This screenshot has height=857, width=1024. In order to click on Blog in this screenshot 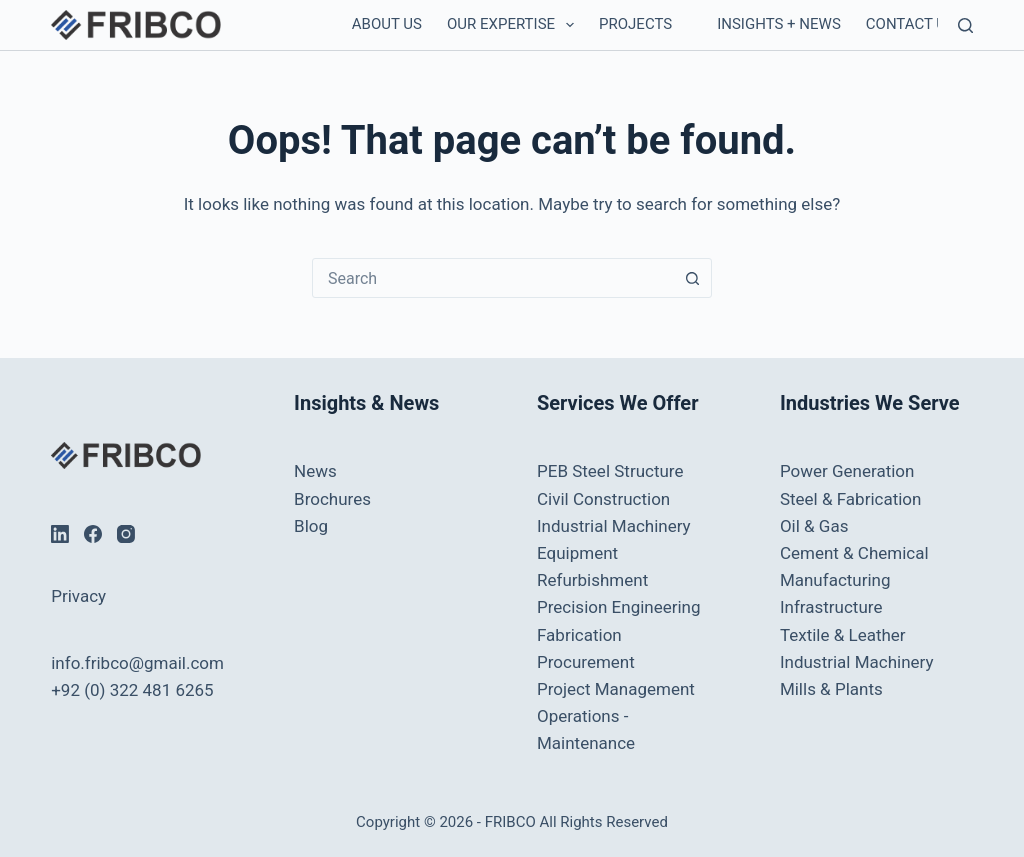, I will do `click(311, 526)`.